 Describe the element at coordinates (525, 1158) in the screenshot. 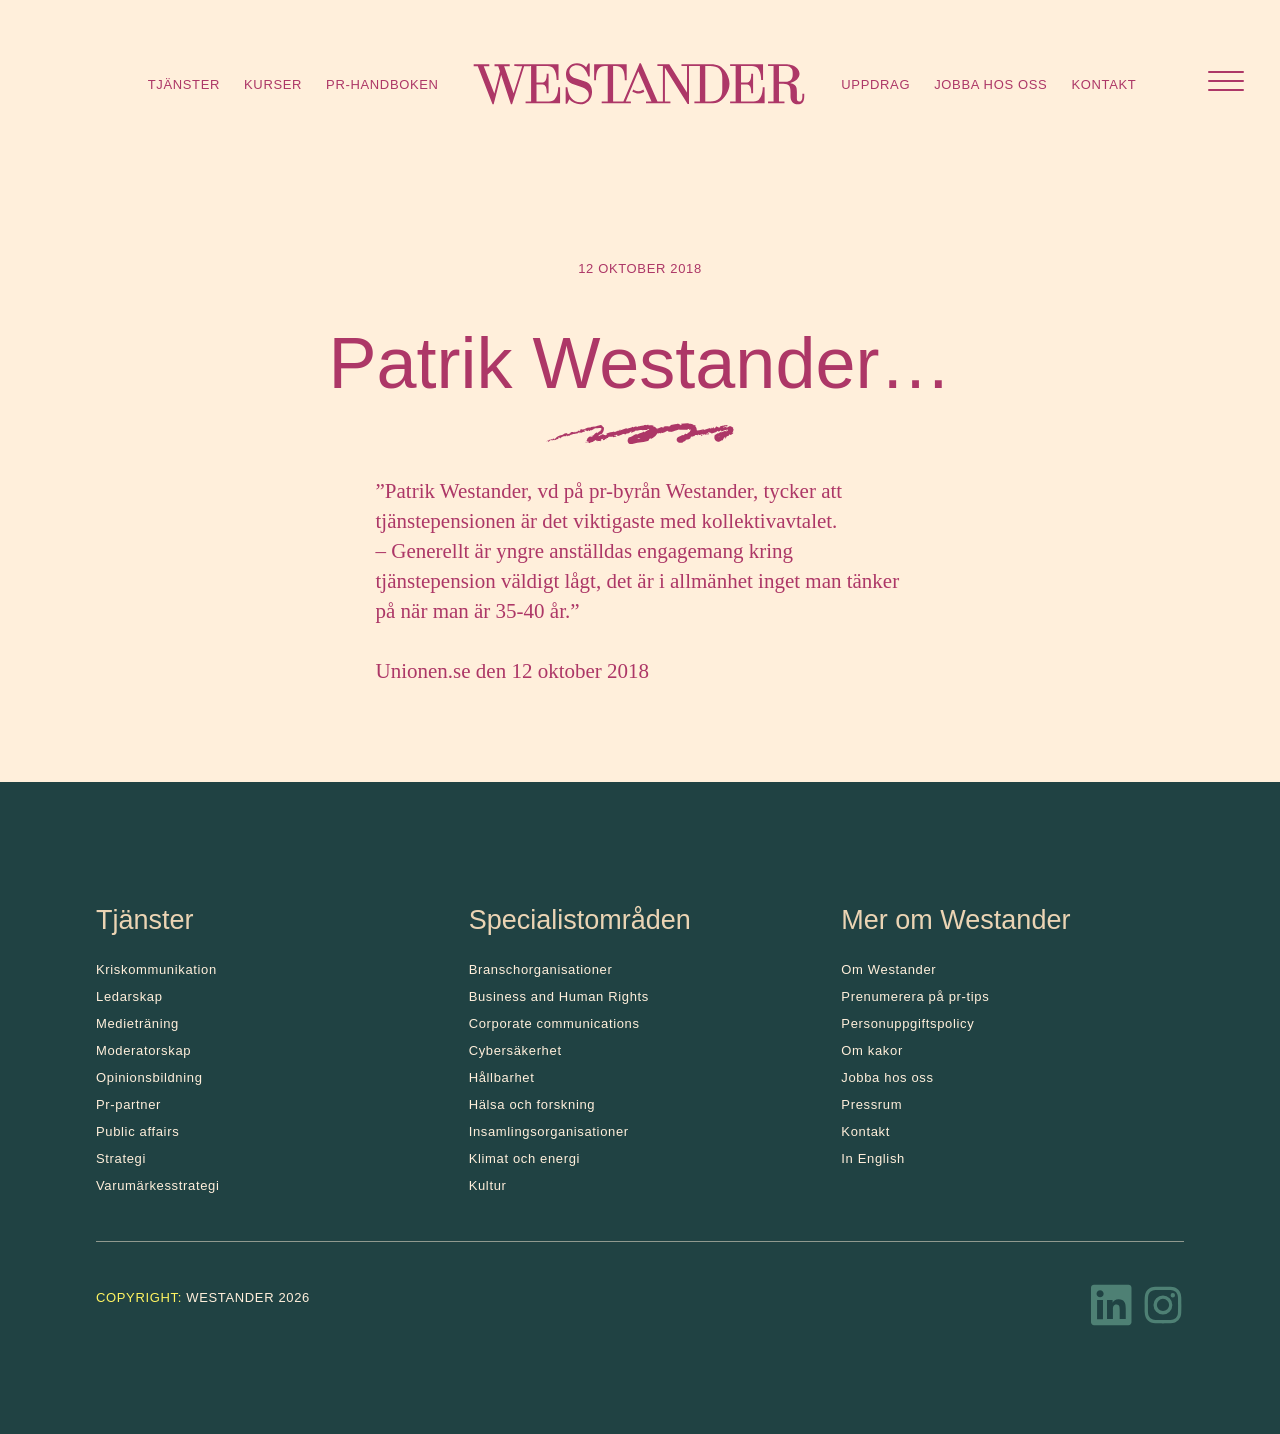

I see `Klimat och energi` at that location.